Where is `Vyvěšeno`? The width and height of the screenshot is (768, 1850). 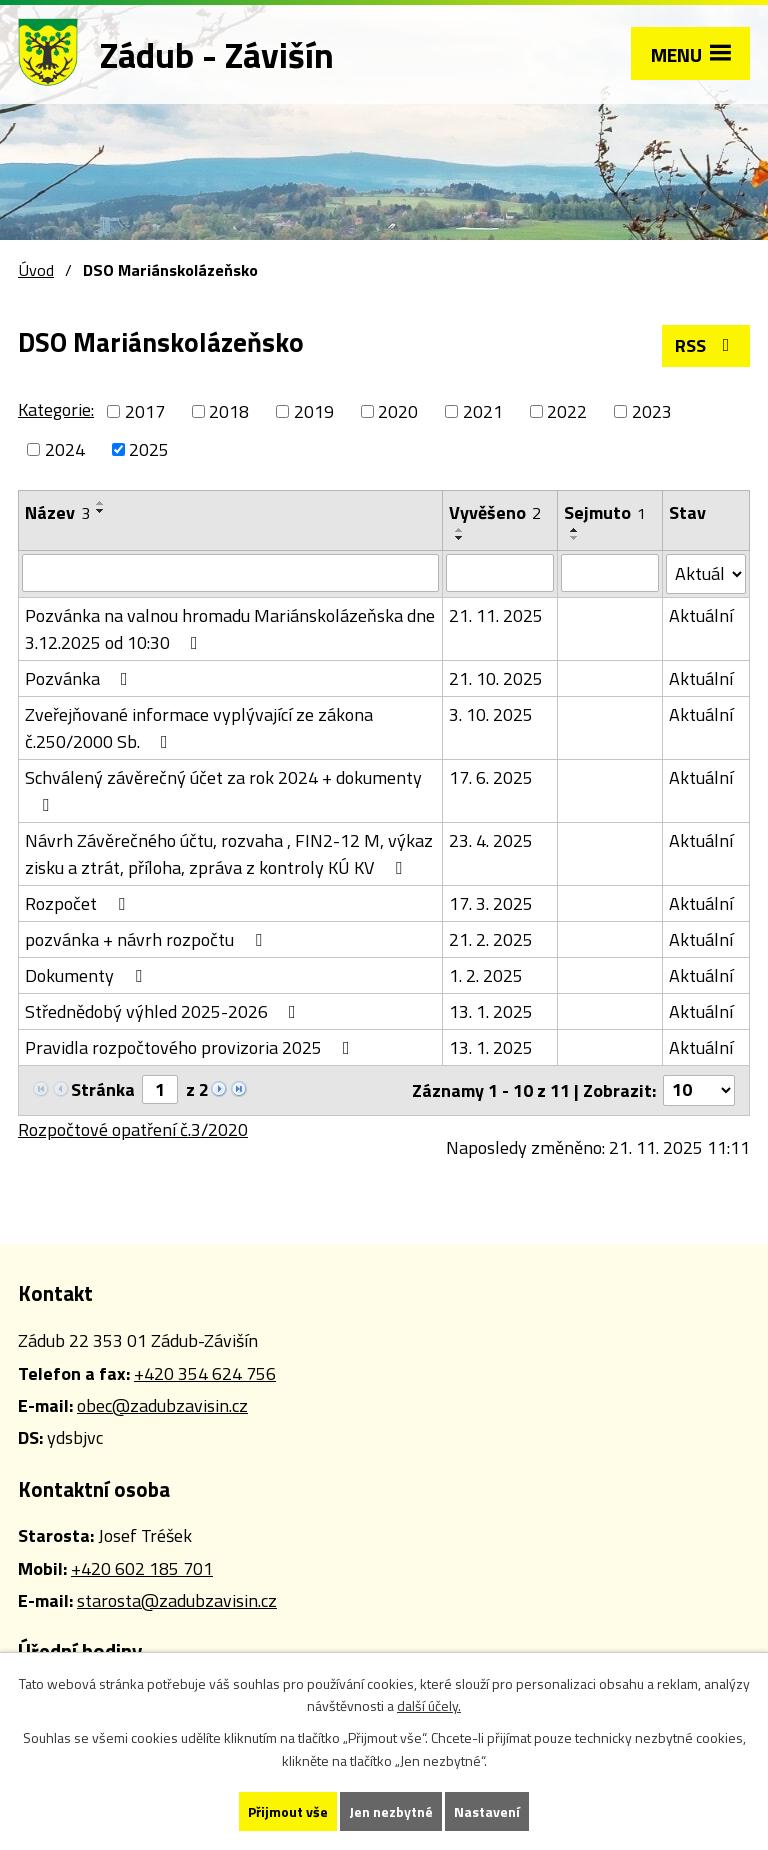
Vyvěšeno is located at coordinates (495, 512).